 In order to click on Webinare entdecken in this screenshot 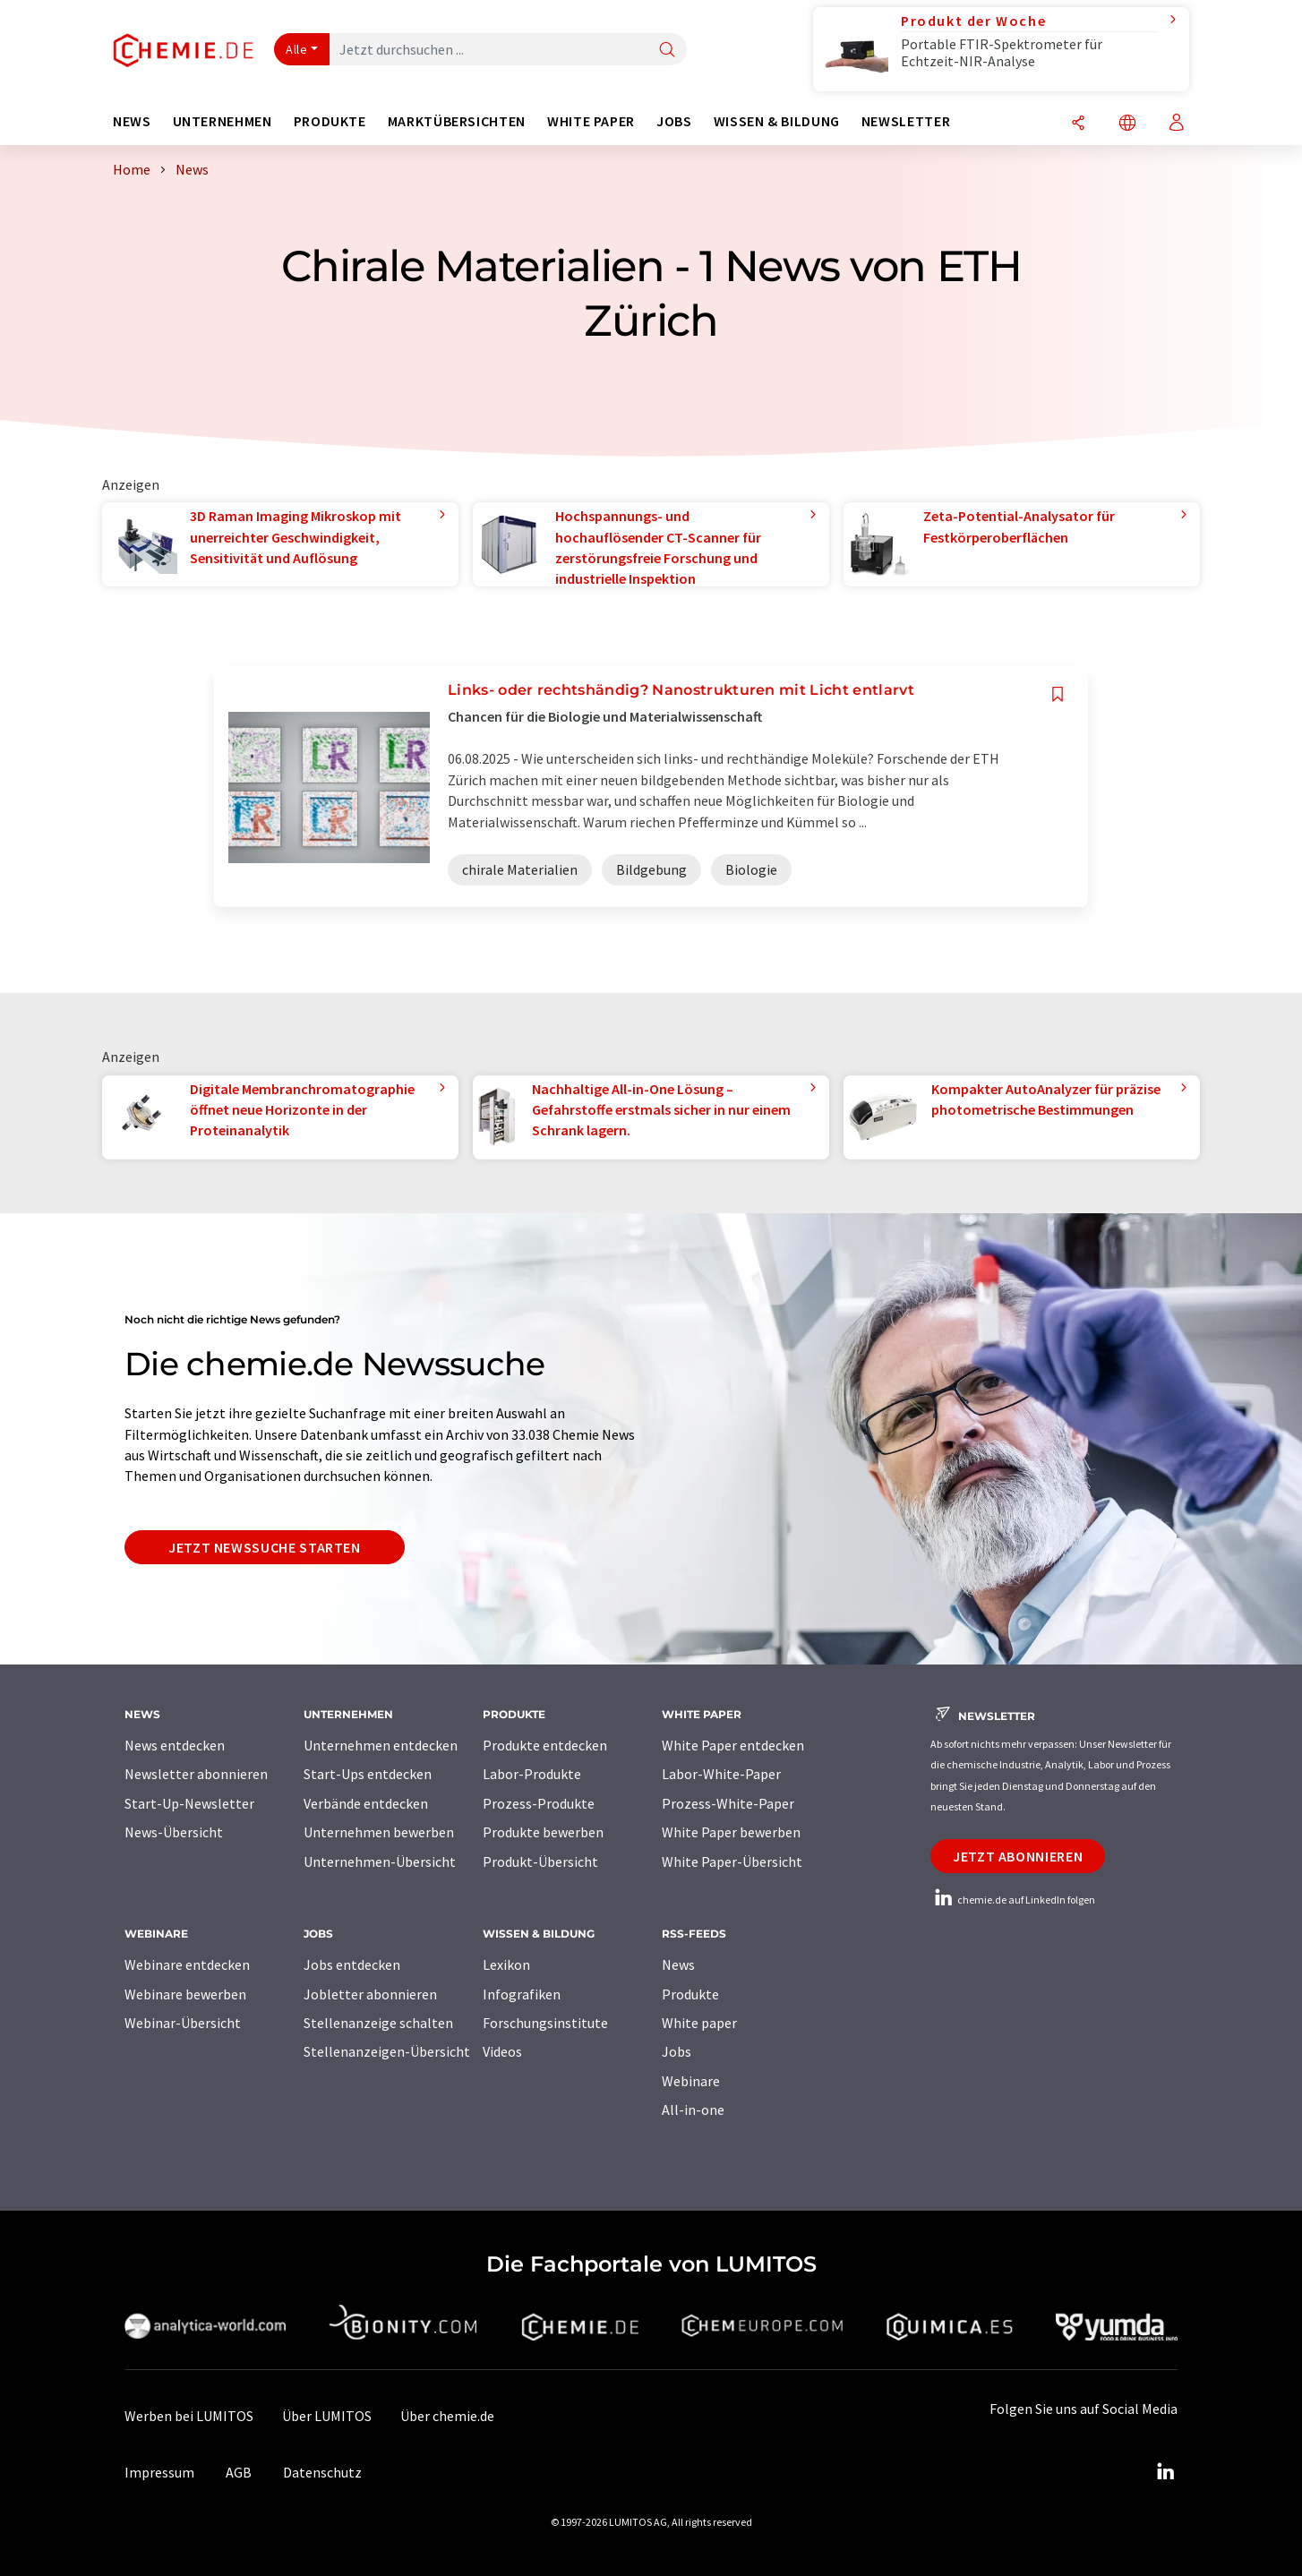, I will do `click(187, 1964)`.